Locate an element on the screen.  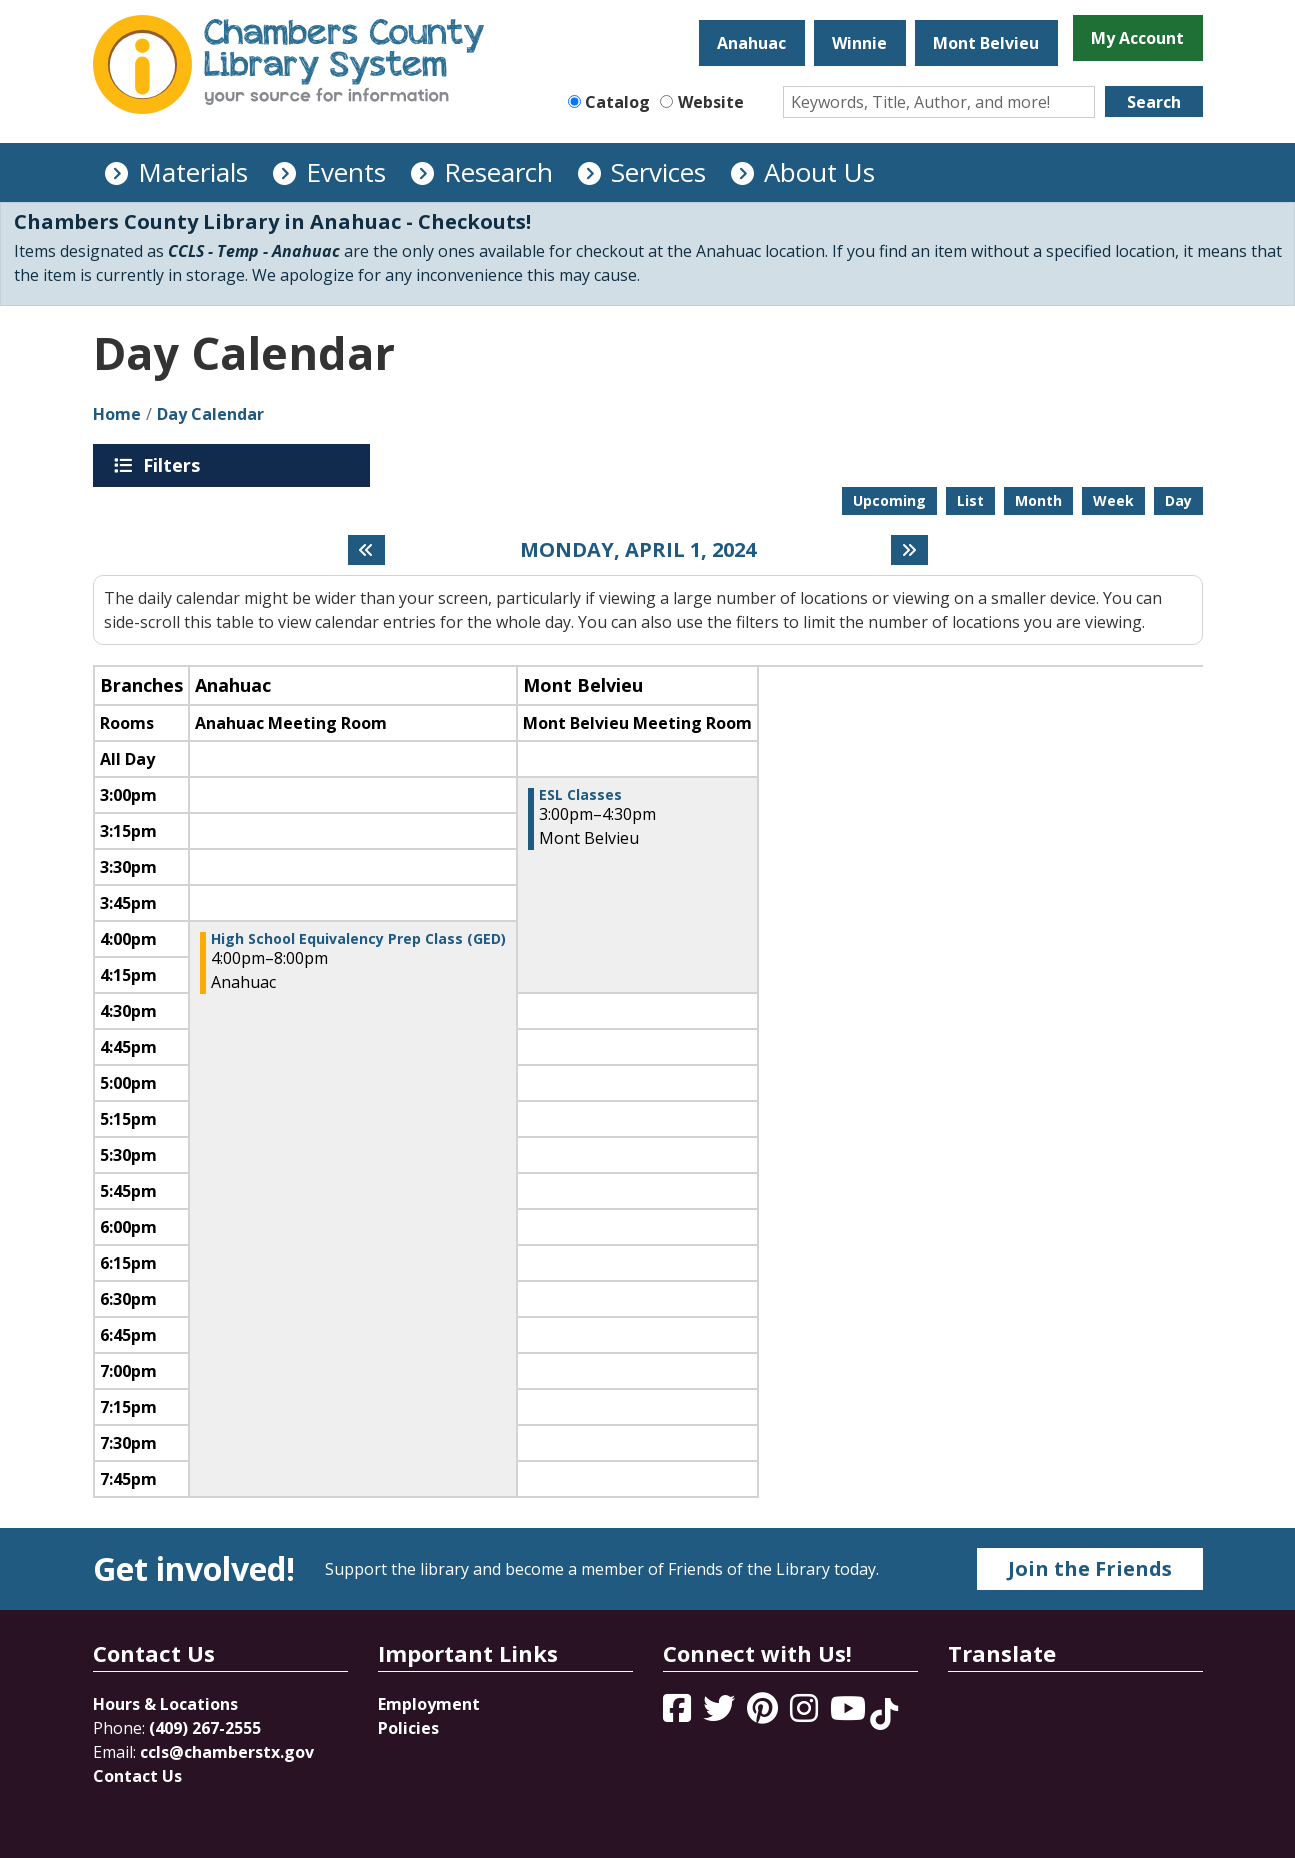
[View Chambers County Library System on YouTube] is located at coordinates (850, 1714).